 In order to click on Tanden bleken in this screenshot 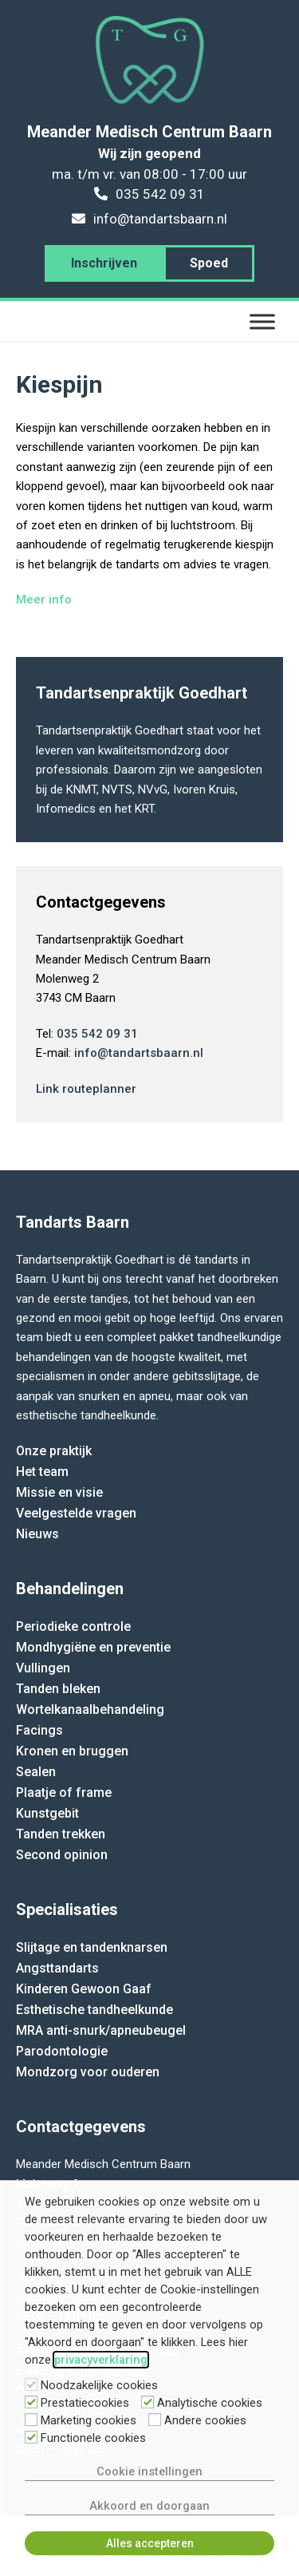, I will do `click(58, 1688)`.